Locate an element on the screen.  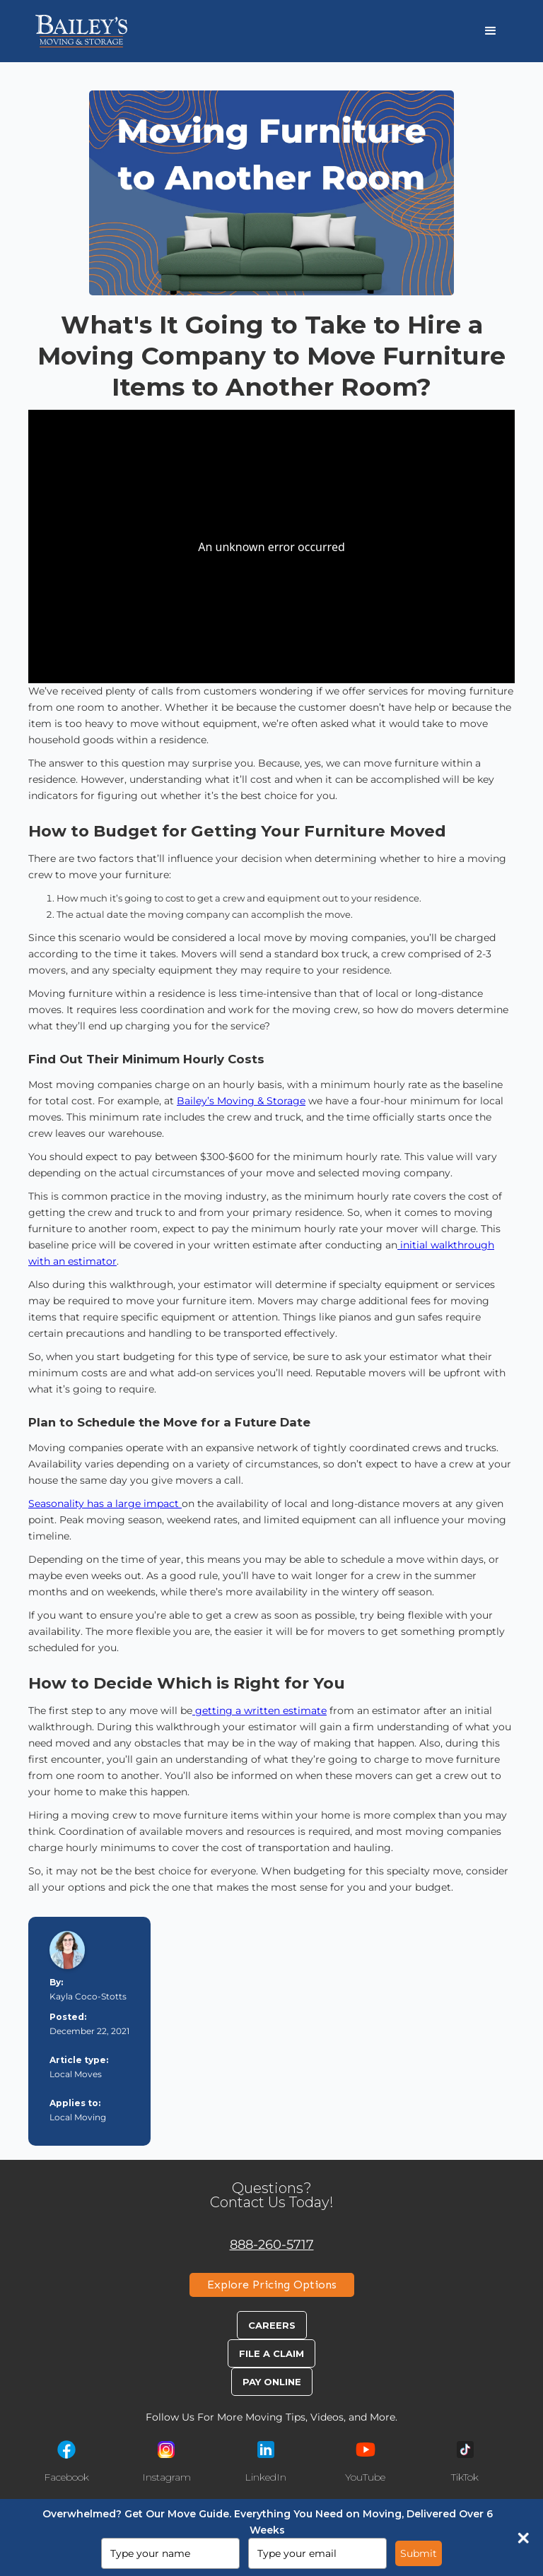
Submit is located at coordinates (418, 2553).